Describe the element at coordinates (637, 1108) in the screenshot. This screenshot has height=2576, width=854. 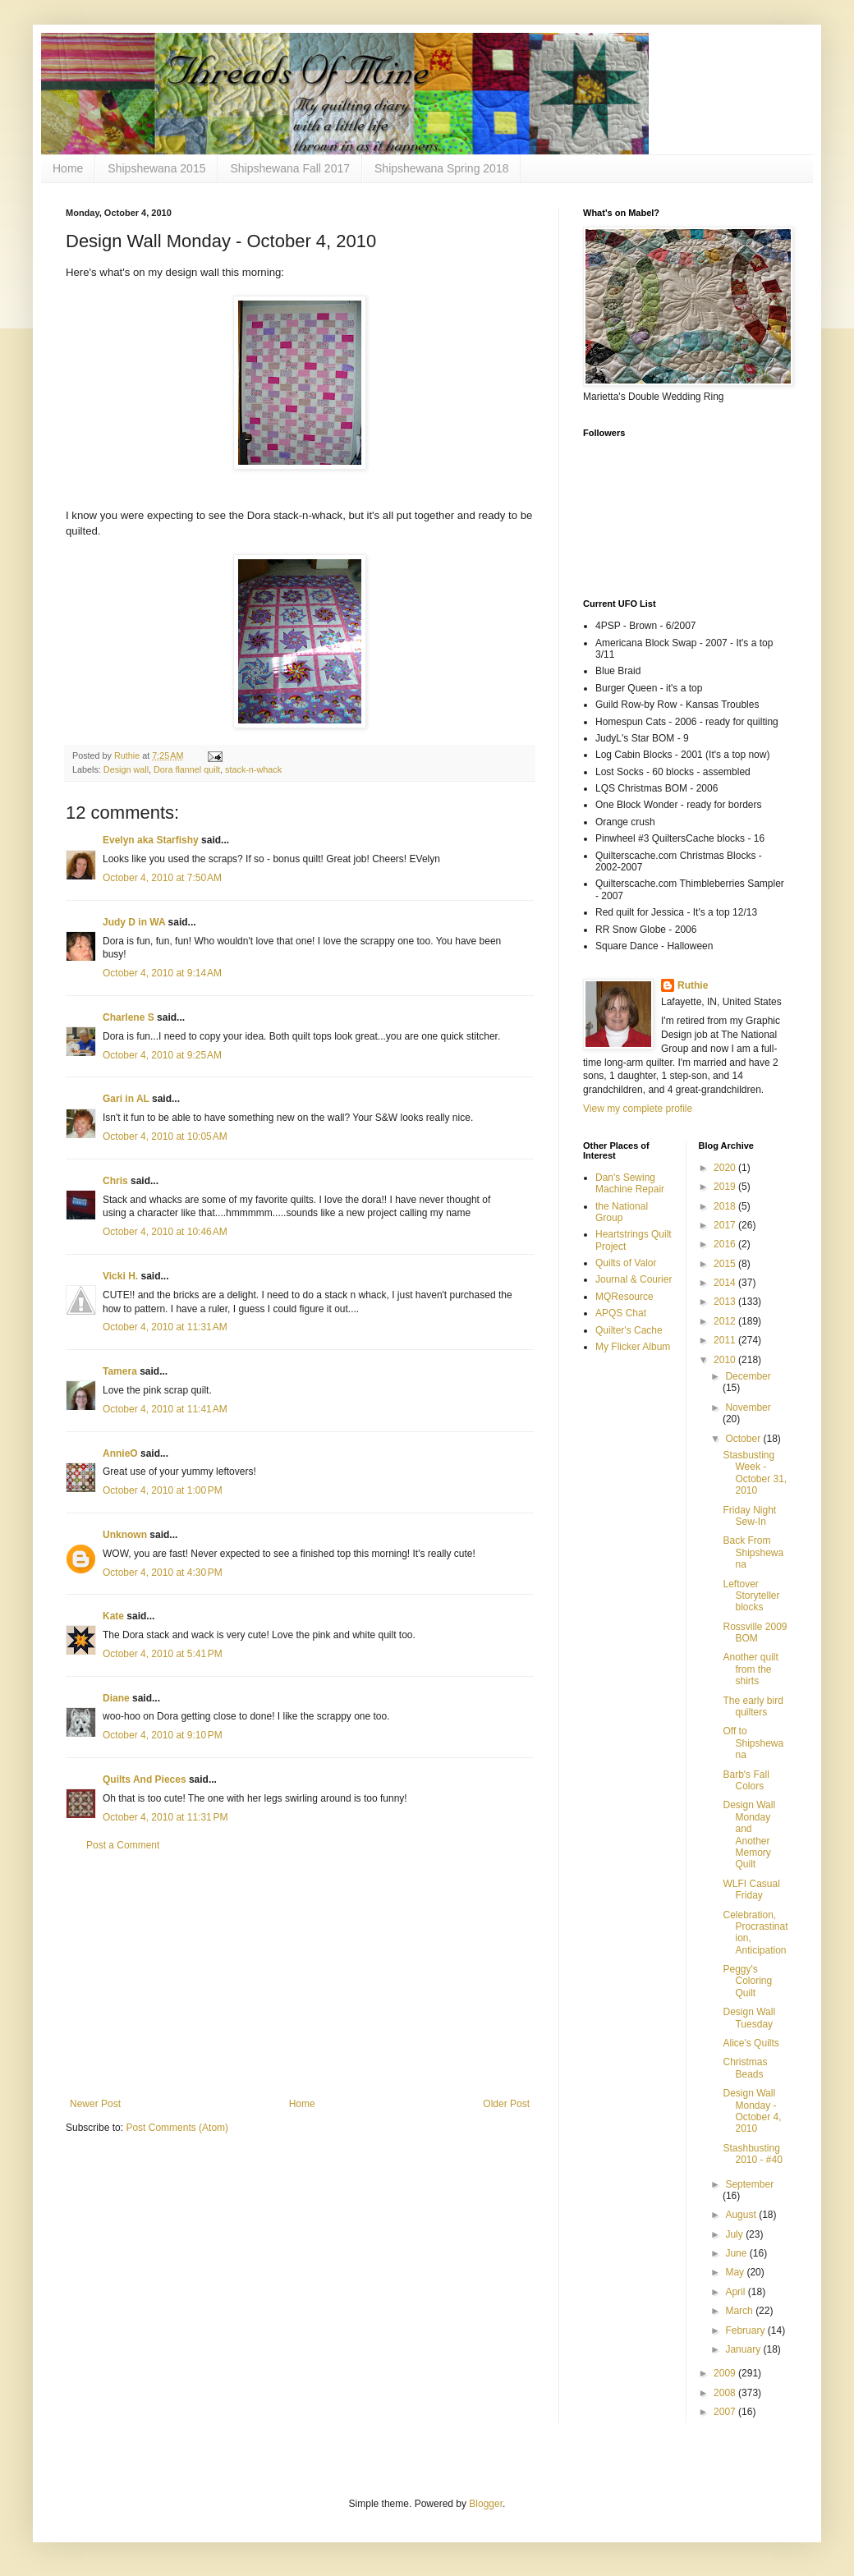
I see `View my complete profile` at that location.